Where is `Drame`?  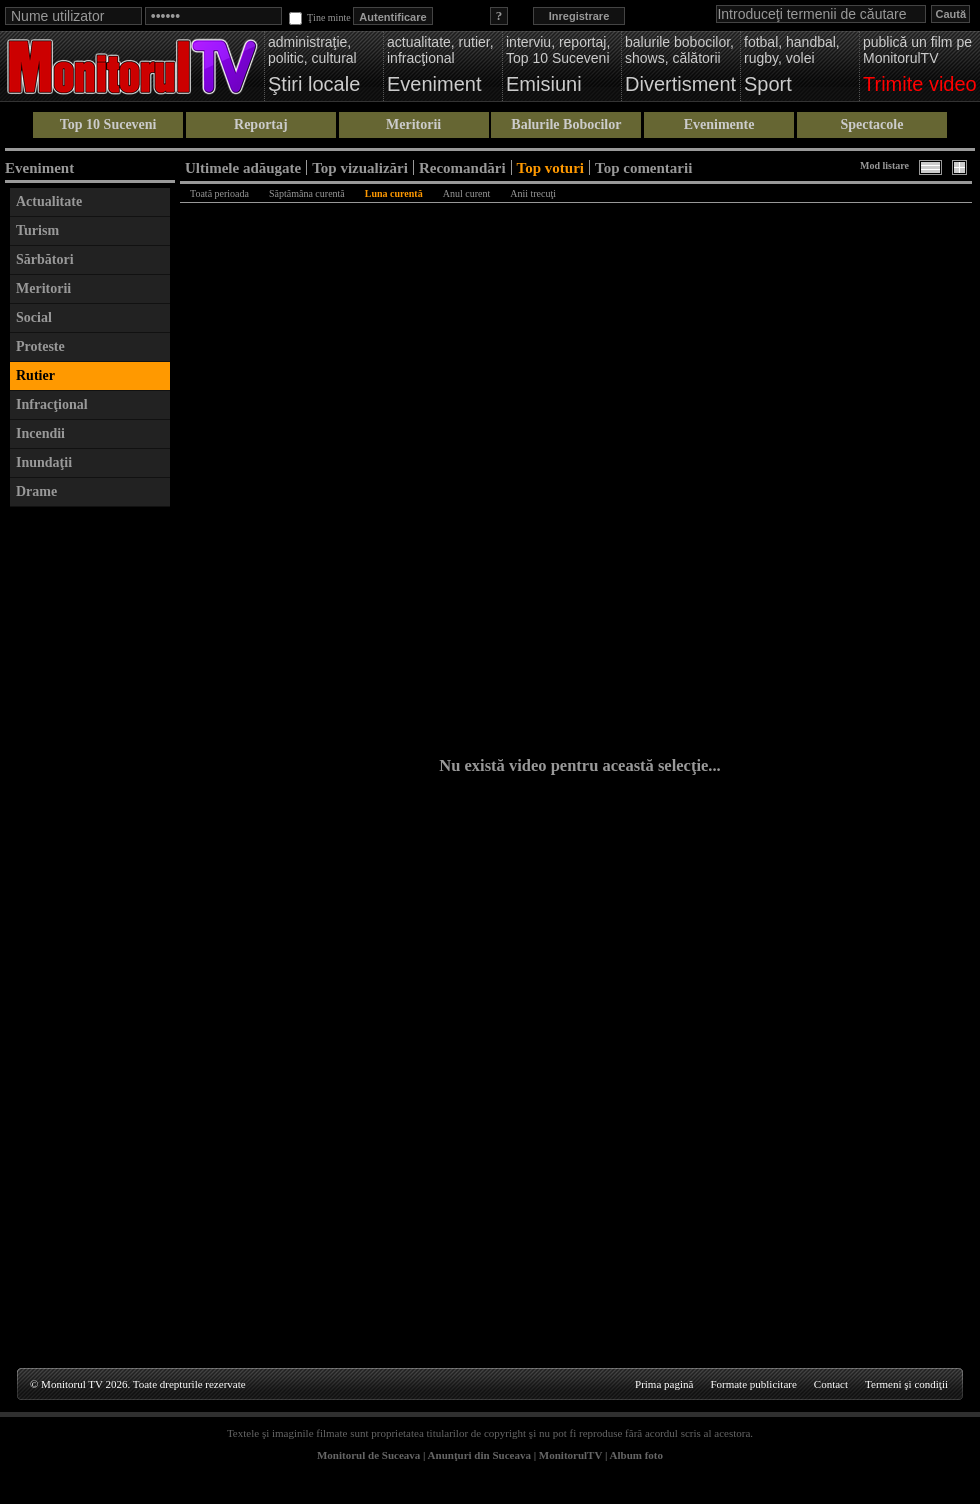 Drame is located at coordinates (36, 491).